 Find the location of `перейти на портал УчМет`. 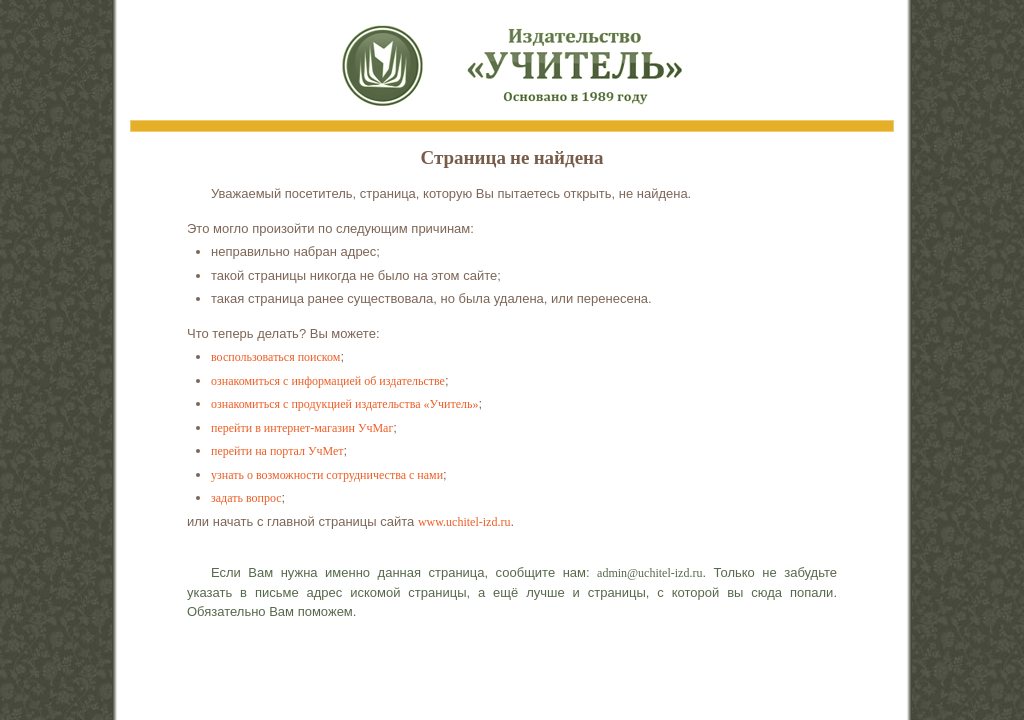

перейти на портал УчМет is located at coordinates (277, 451).